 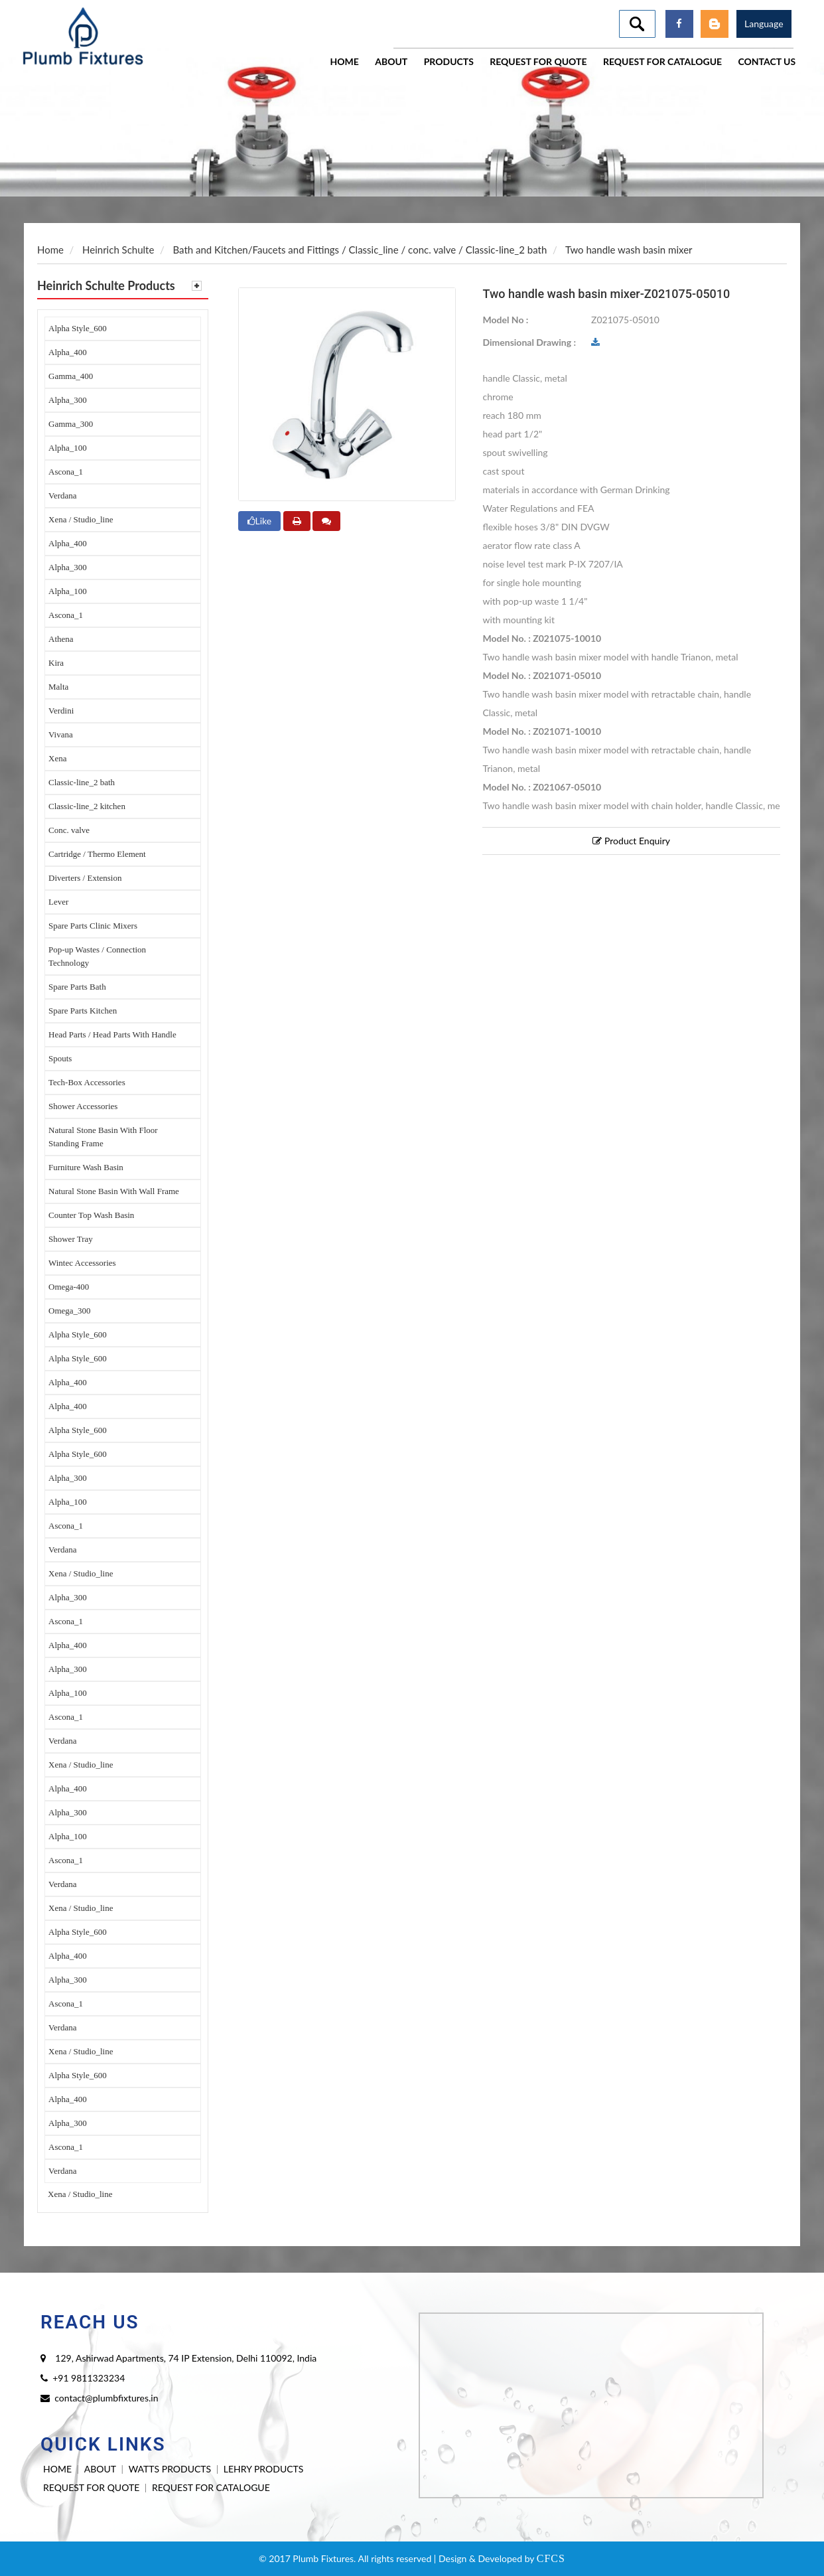 What do you see at coordinates (255, 250) in the screenshot?
I see `Bath and Kitchen/Faucets and Fittings` at bounding box center [255, 250].